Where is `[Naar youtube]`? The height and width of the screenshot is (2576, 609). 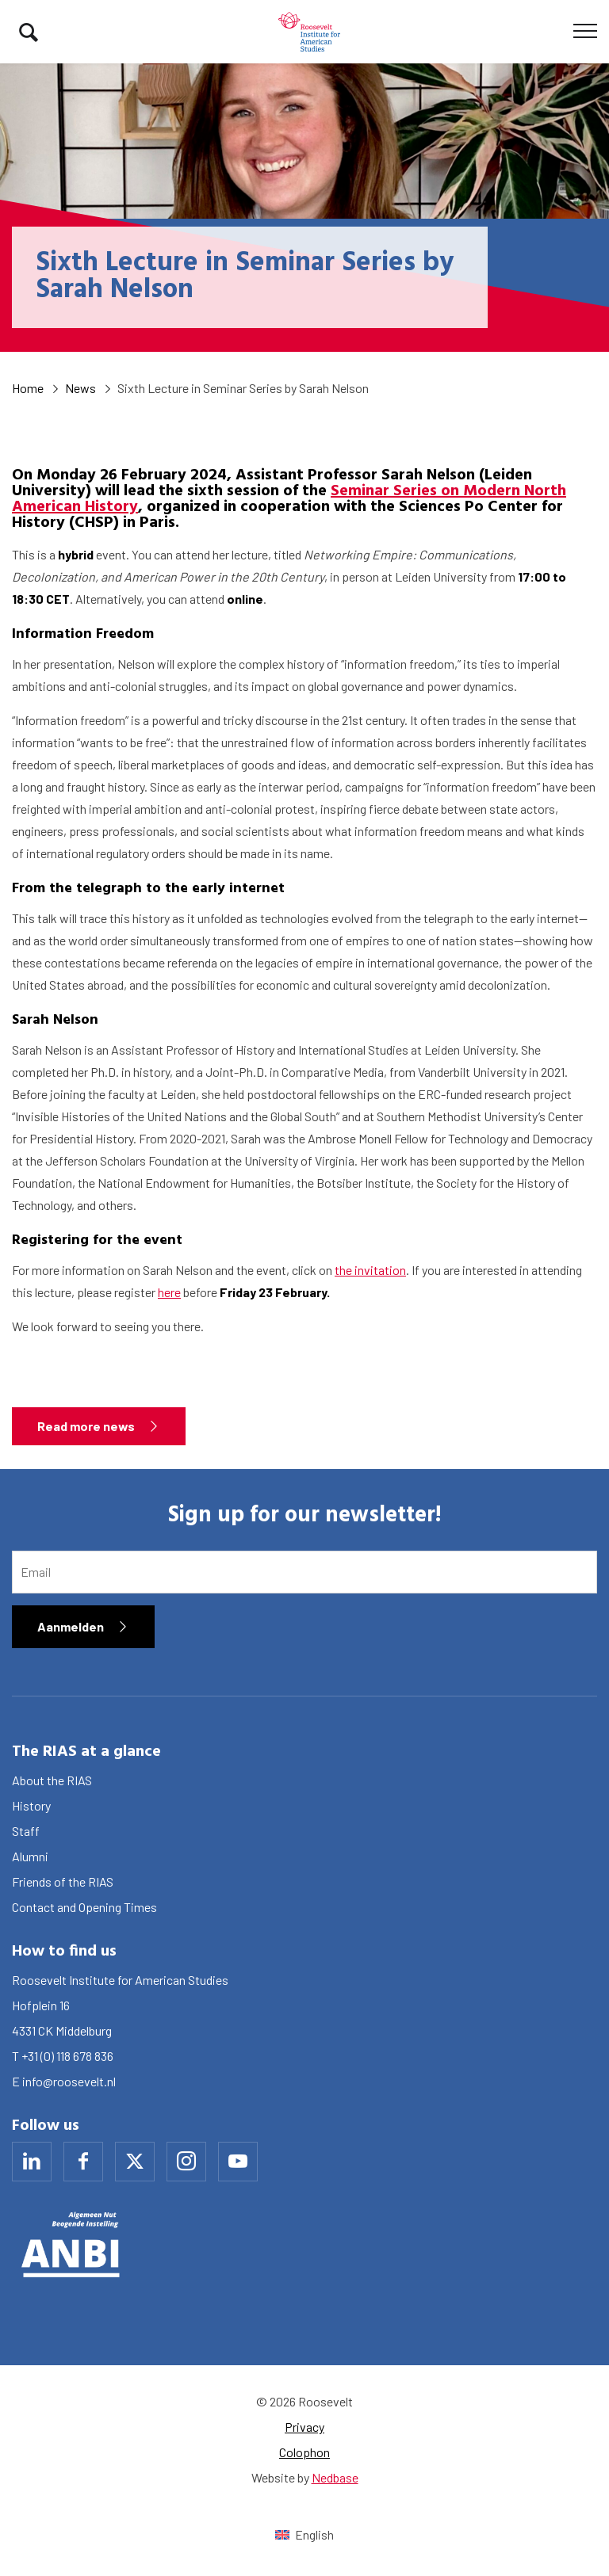
[Naar youtube] is located at coordinates (238, 2161).